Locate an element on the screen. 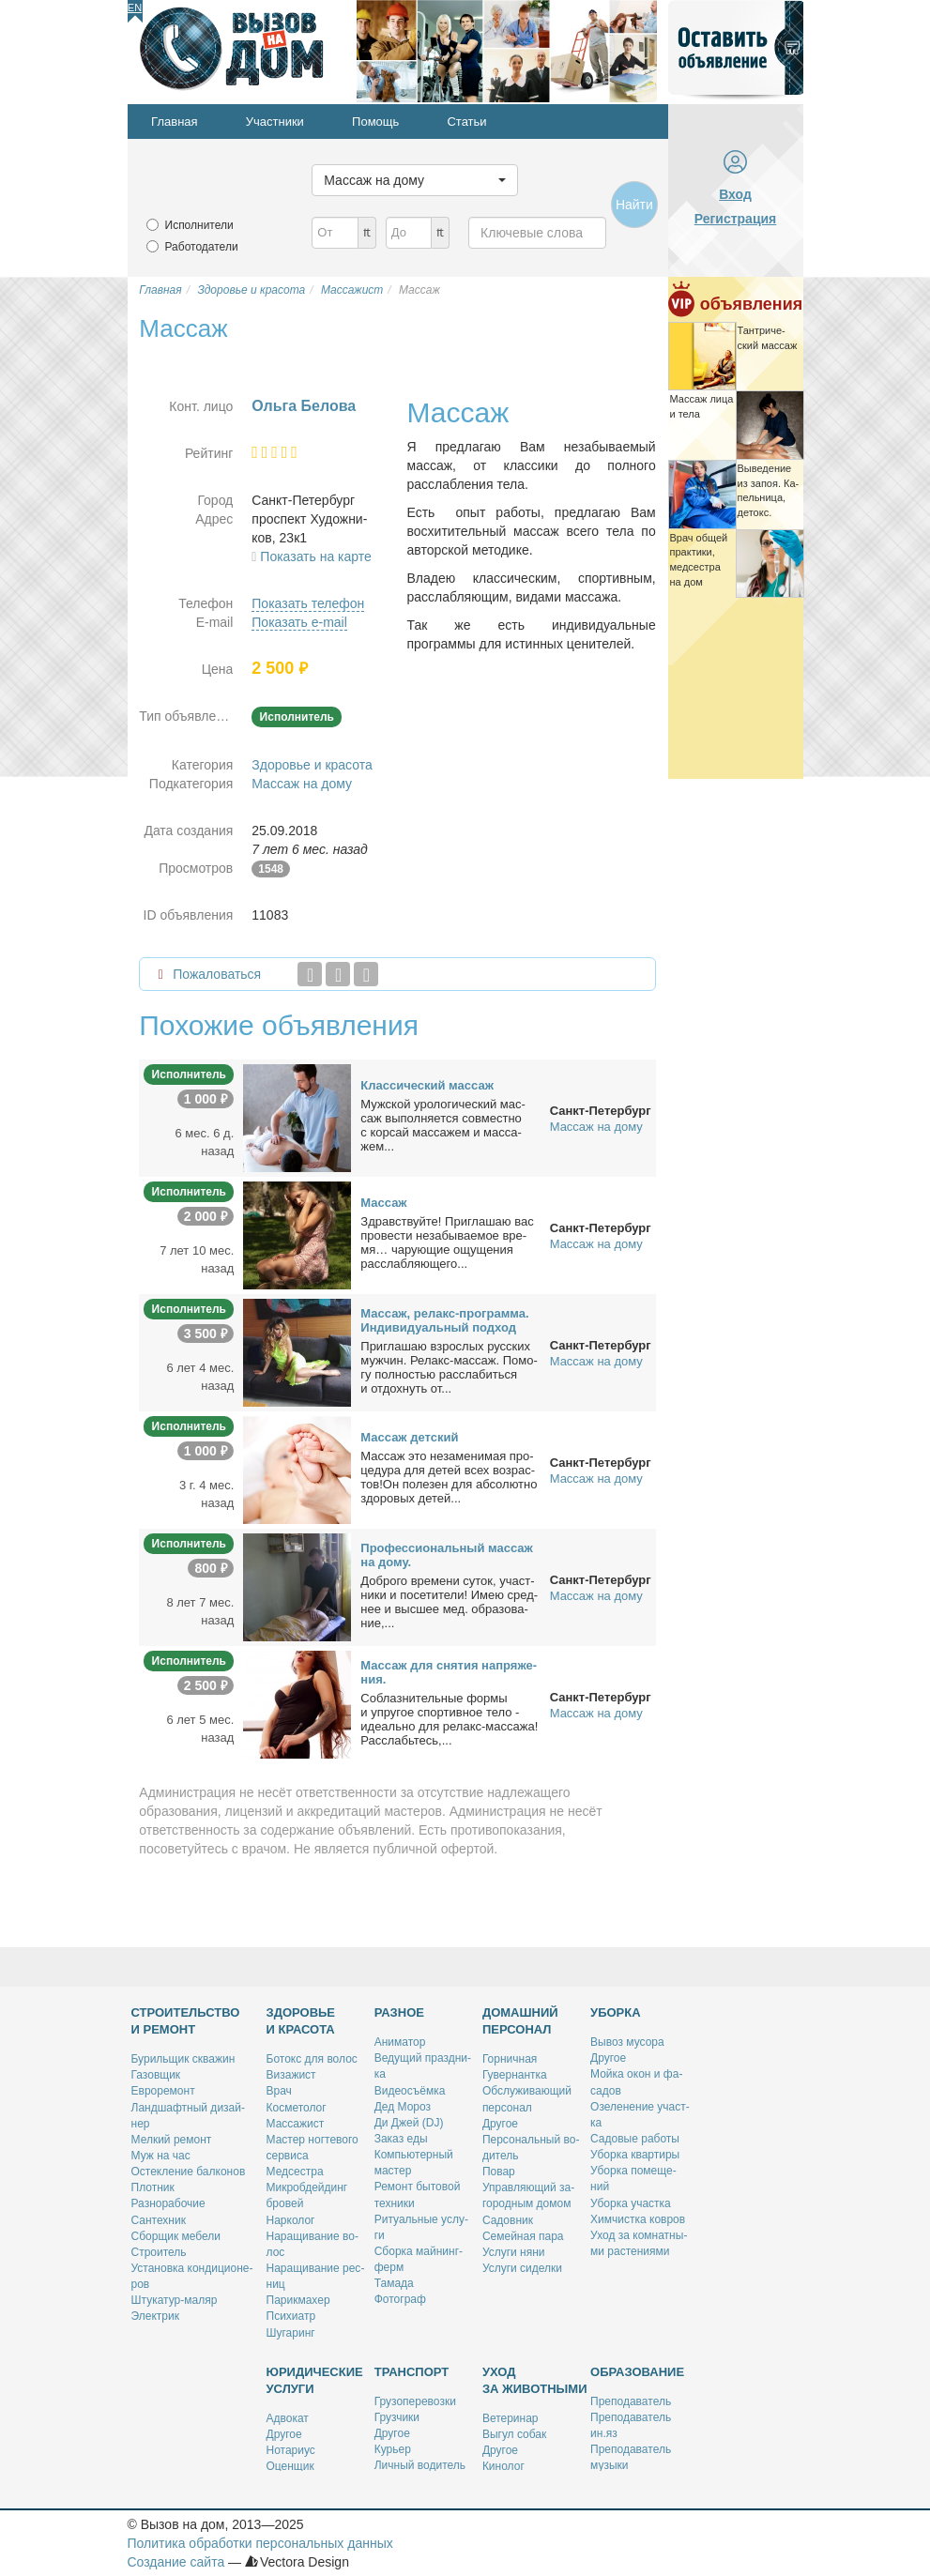  Здоровье и красота is located at coordinates (312, 764).